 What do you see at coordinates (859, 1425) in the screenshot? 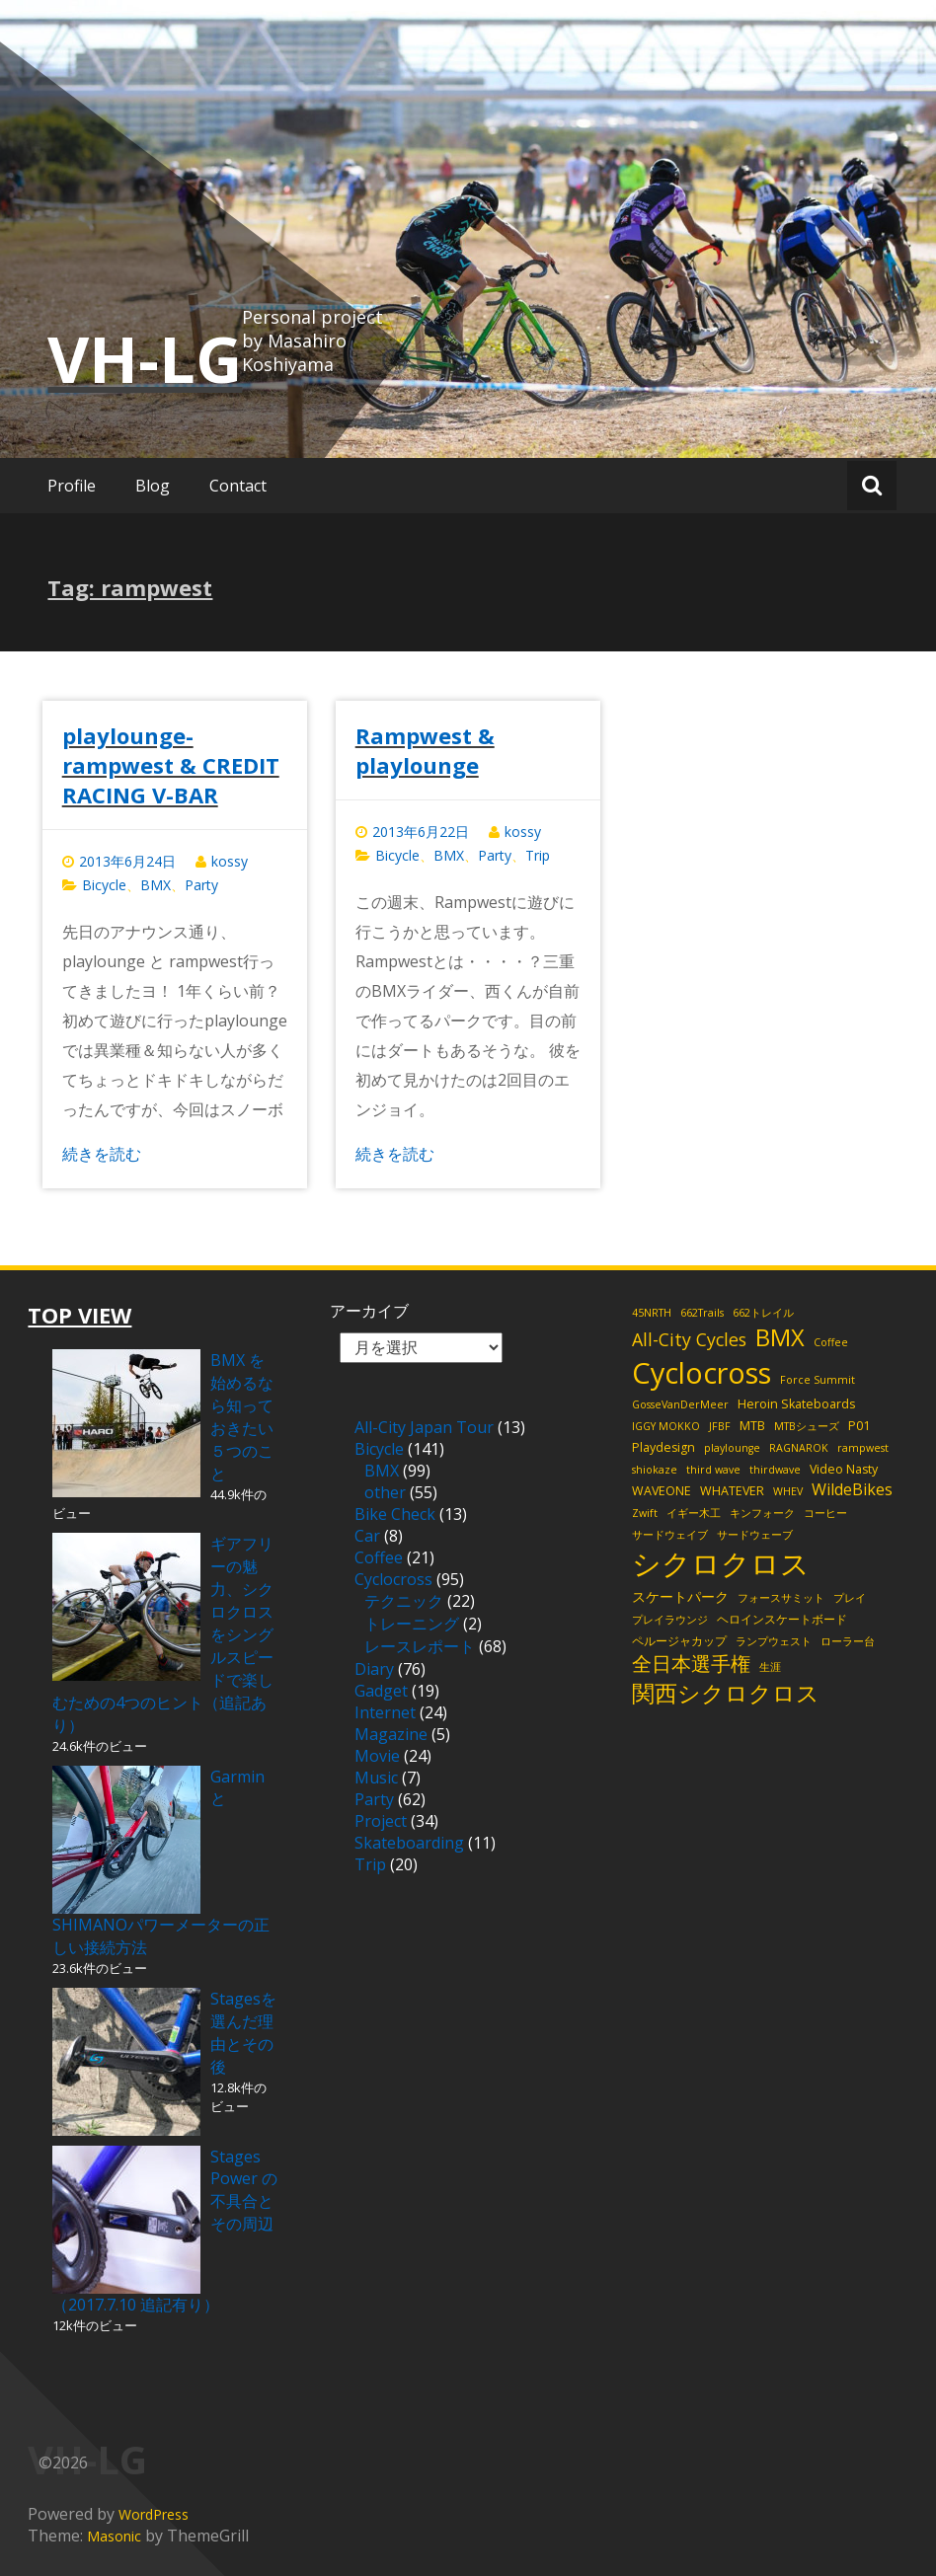
I see `P01 [P01 (3個の項目)]` at bounding box center [859, 1425].